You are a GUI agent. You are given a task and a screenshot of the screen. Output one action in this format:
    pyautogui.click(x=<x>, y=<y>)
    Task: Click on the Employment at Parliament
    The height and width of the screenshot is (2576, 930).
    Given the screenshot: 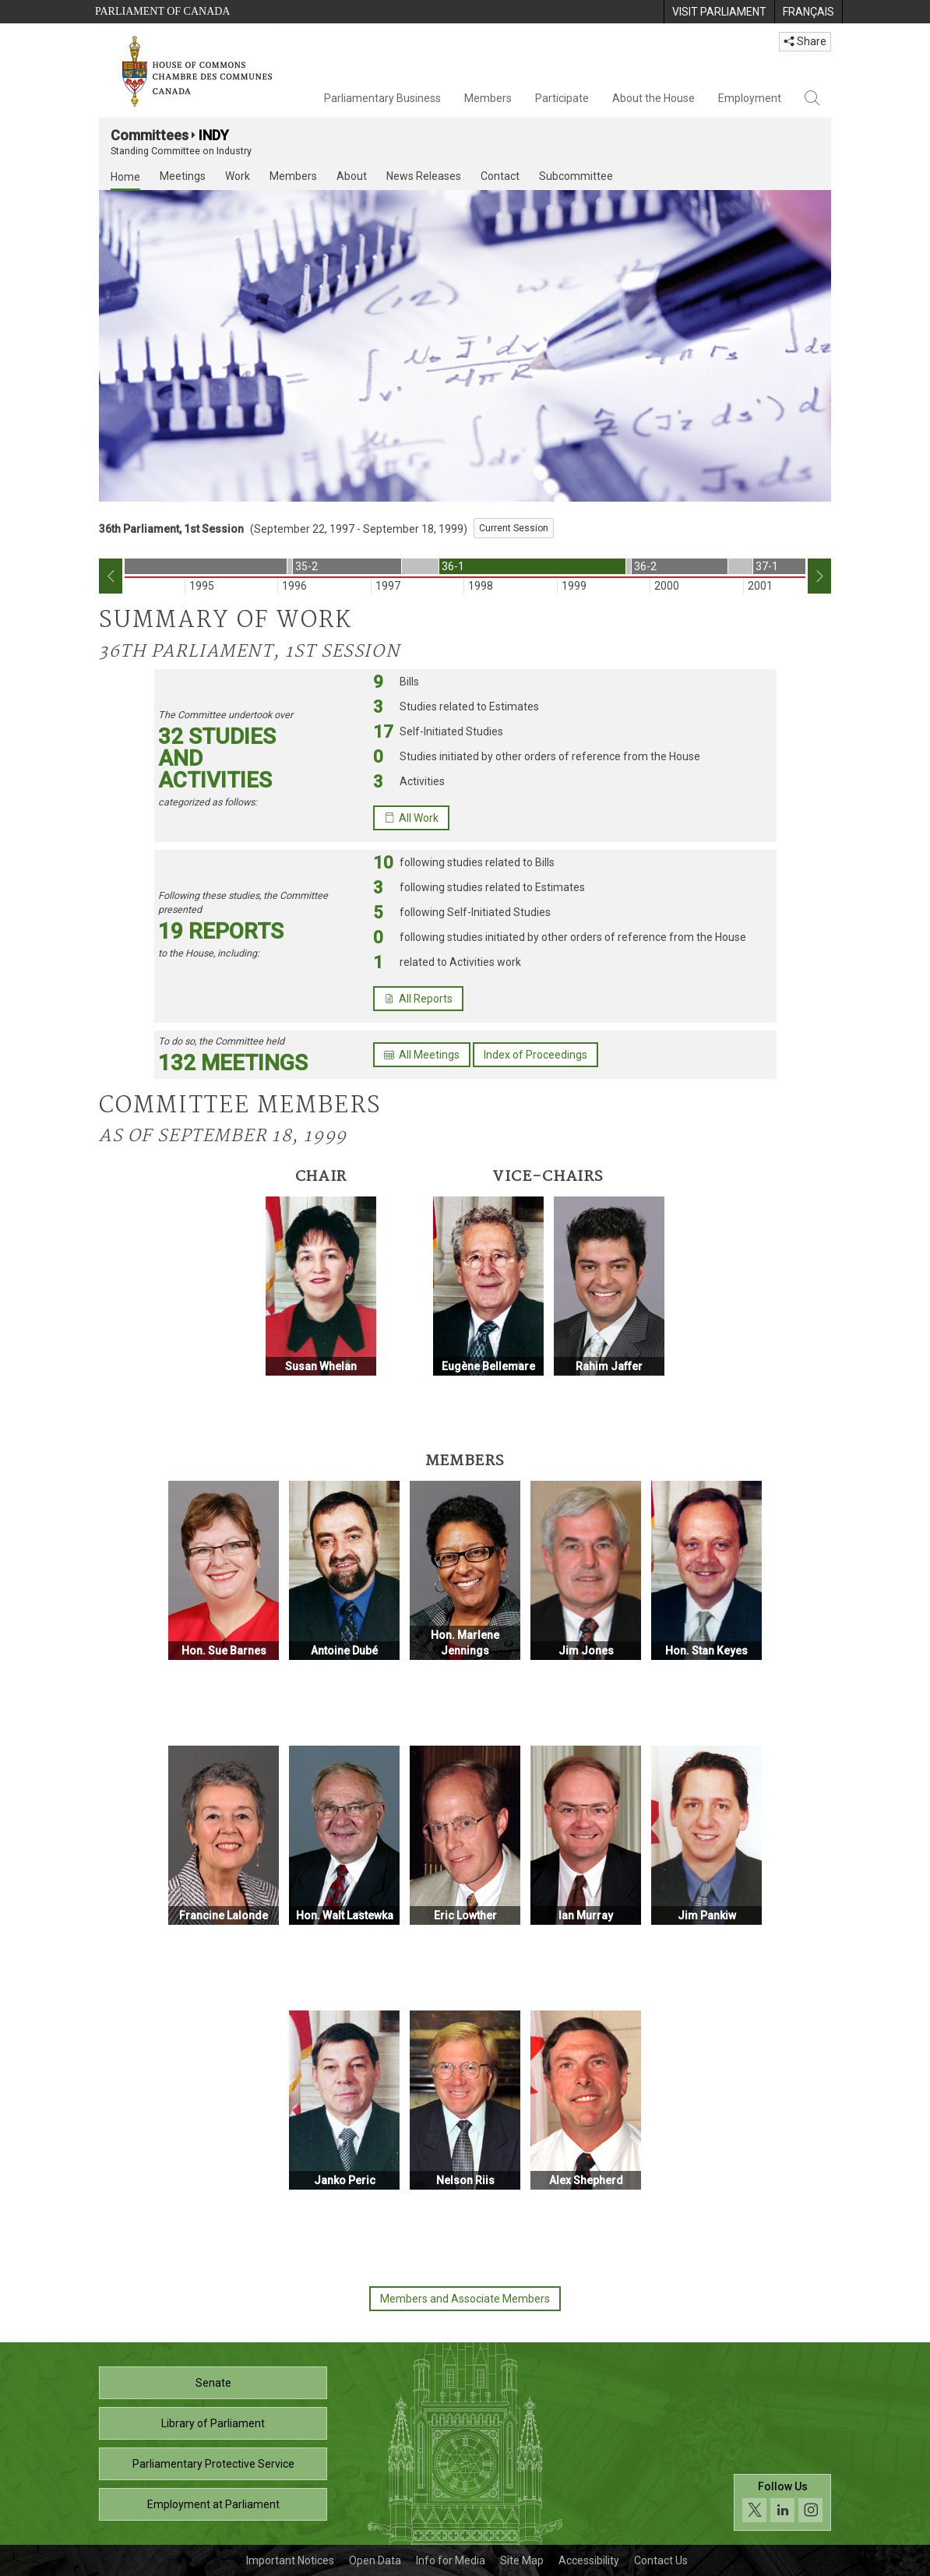 What is the action you would take?
    pyautogui.click(x=213, y=2504)
    